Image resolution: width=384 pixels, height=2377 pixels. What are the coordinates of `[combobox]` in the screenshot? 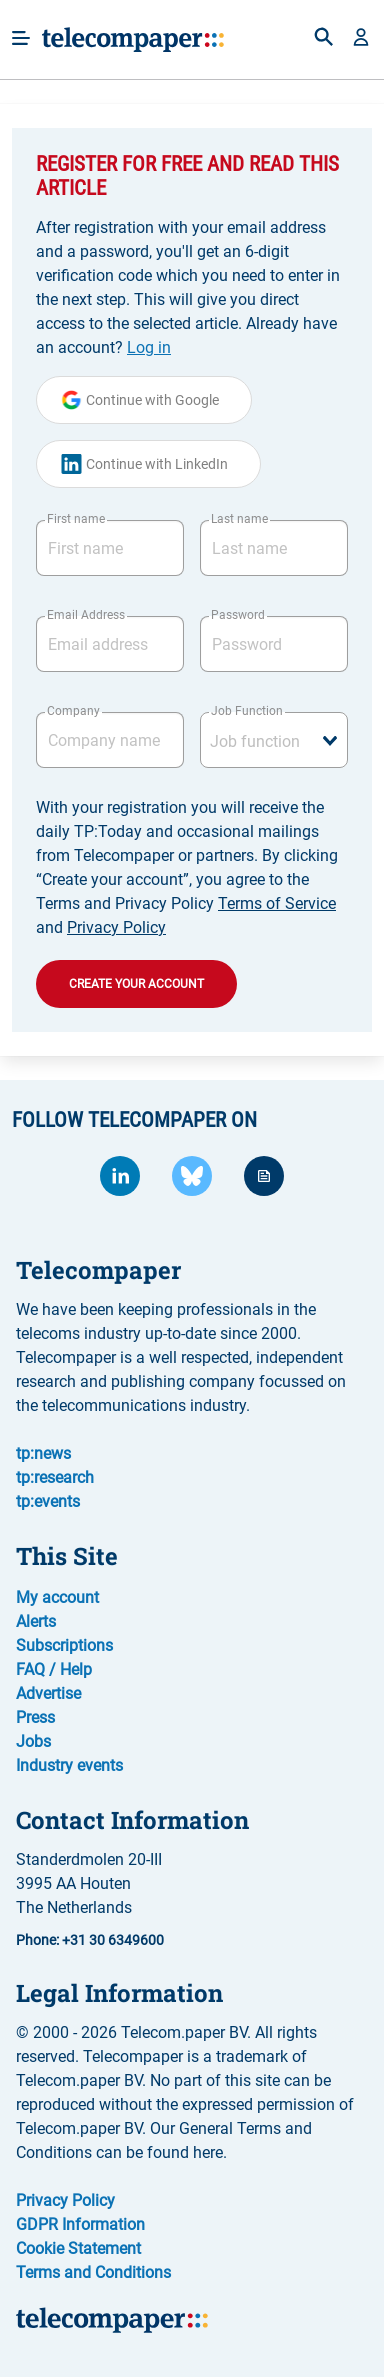 It's located at (274, 740).